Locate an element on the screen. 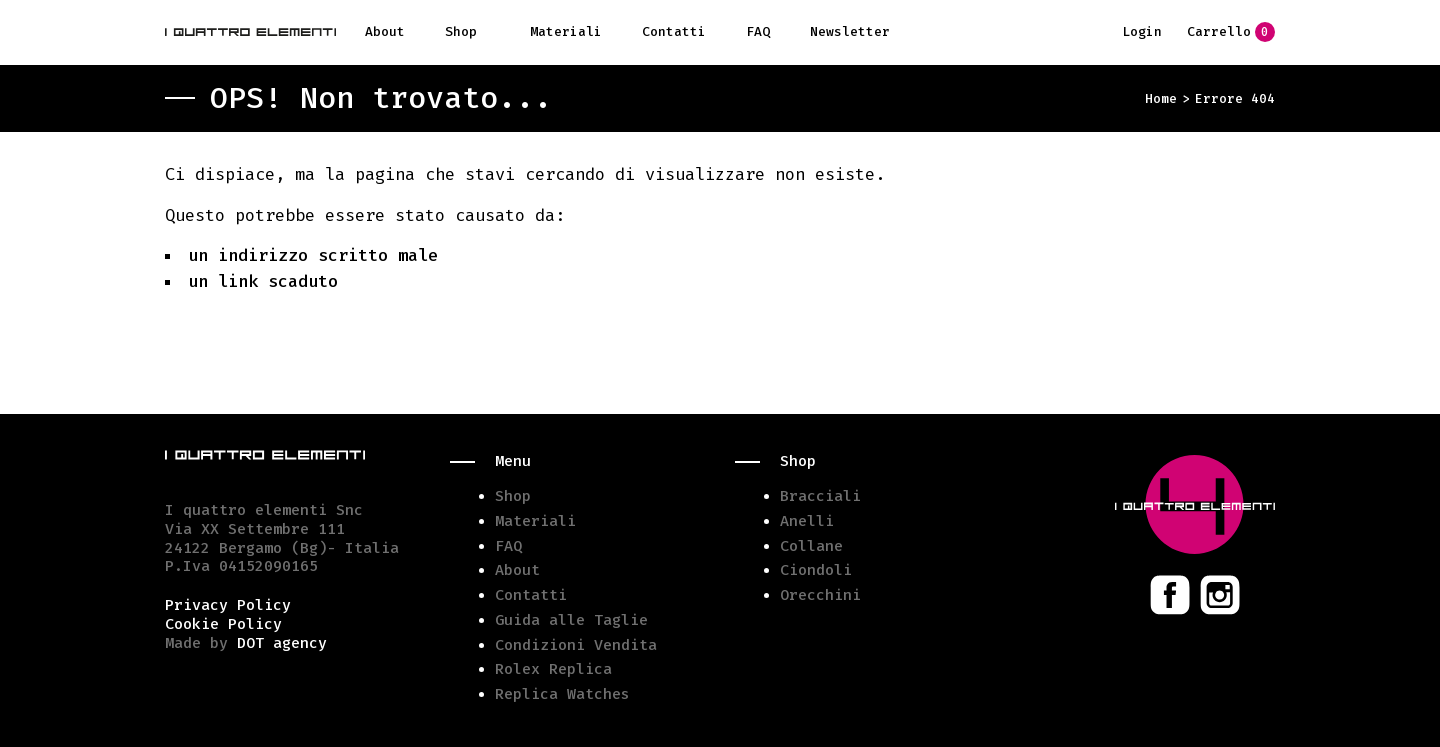  Bracciali is located at coordinates (820, 496).